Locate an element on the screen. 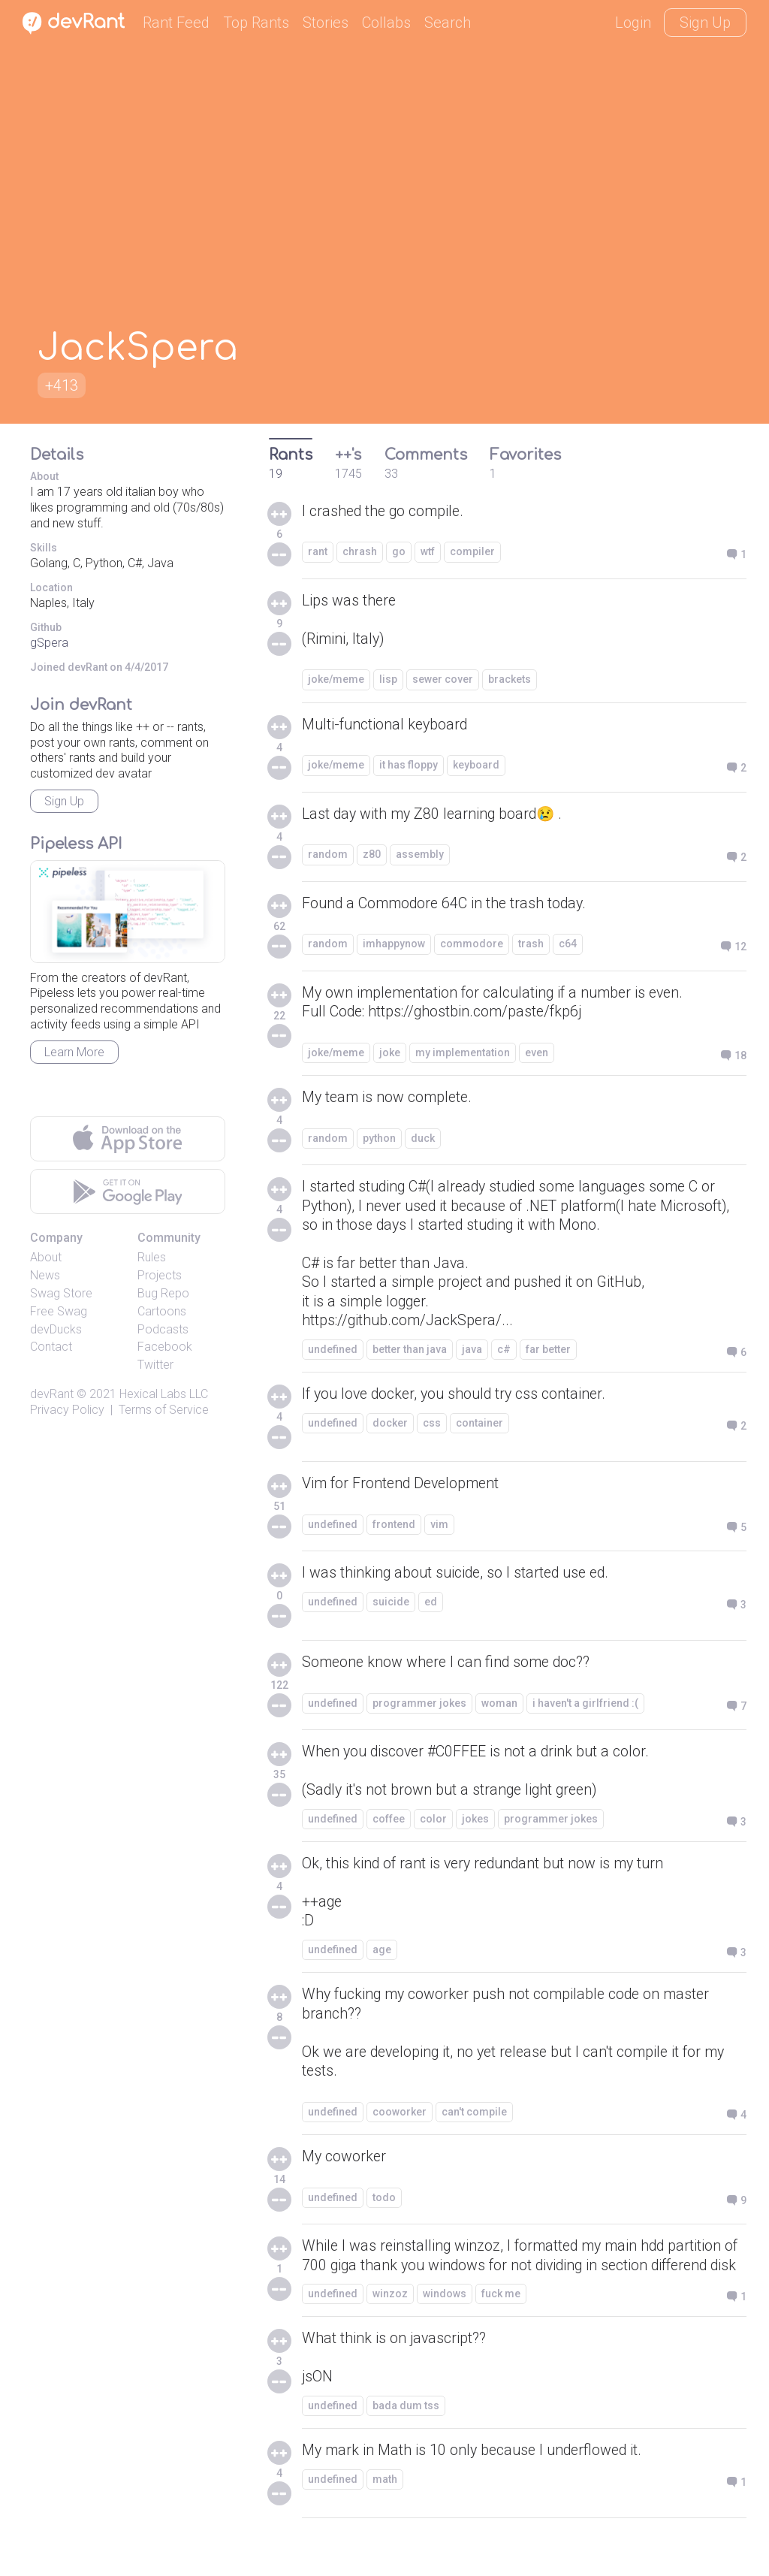  compiler is located at coordinates (472, 552).